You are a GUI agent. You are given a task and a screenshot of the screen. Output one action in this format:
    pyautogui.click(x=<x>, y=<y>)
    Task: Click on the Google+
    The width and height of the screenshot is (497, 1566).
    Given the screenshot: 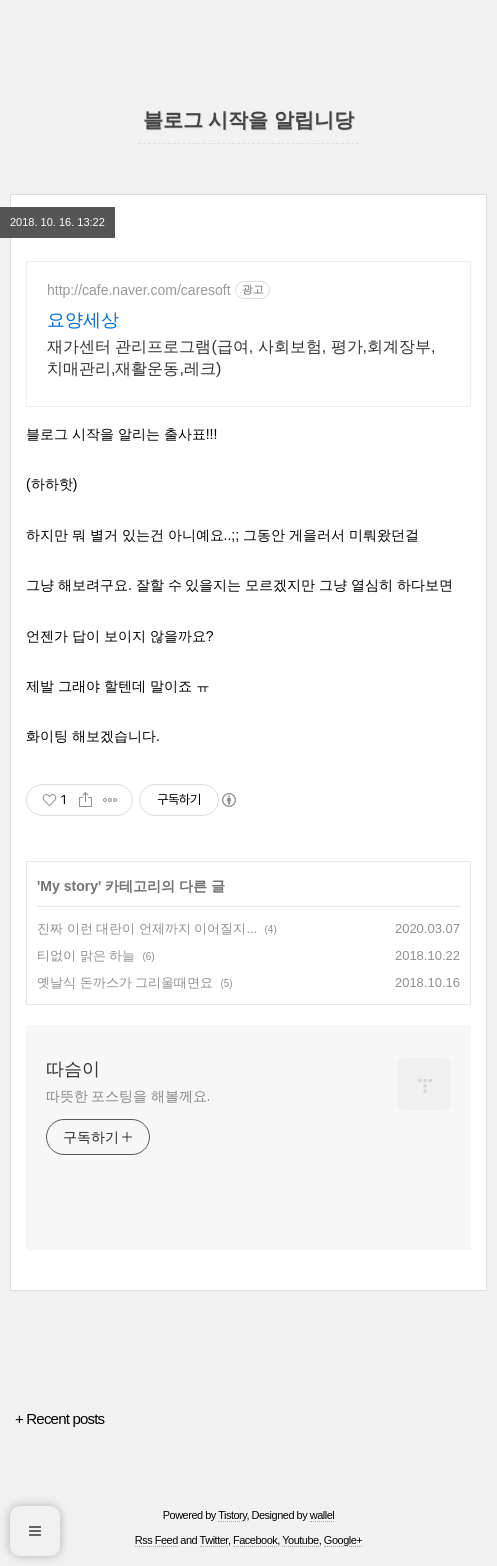 What is the action you would take?
    pyautogui.click(x=343, y=1540)
    